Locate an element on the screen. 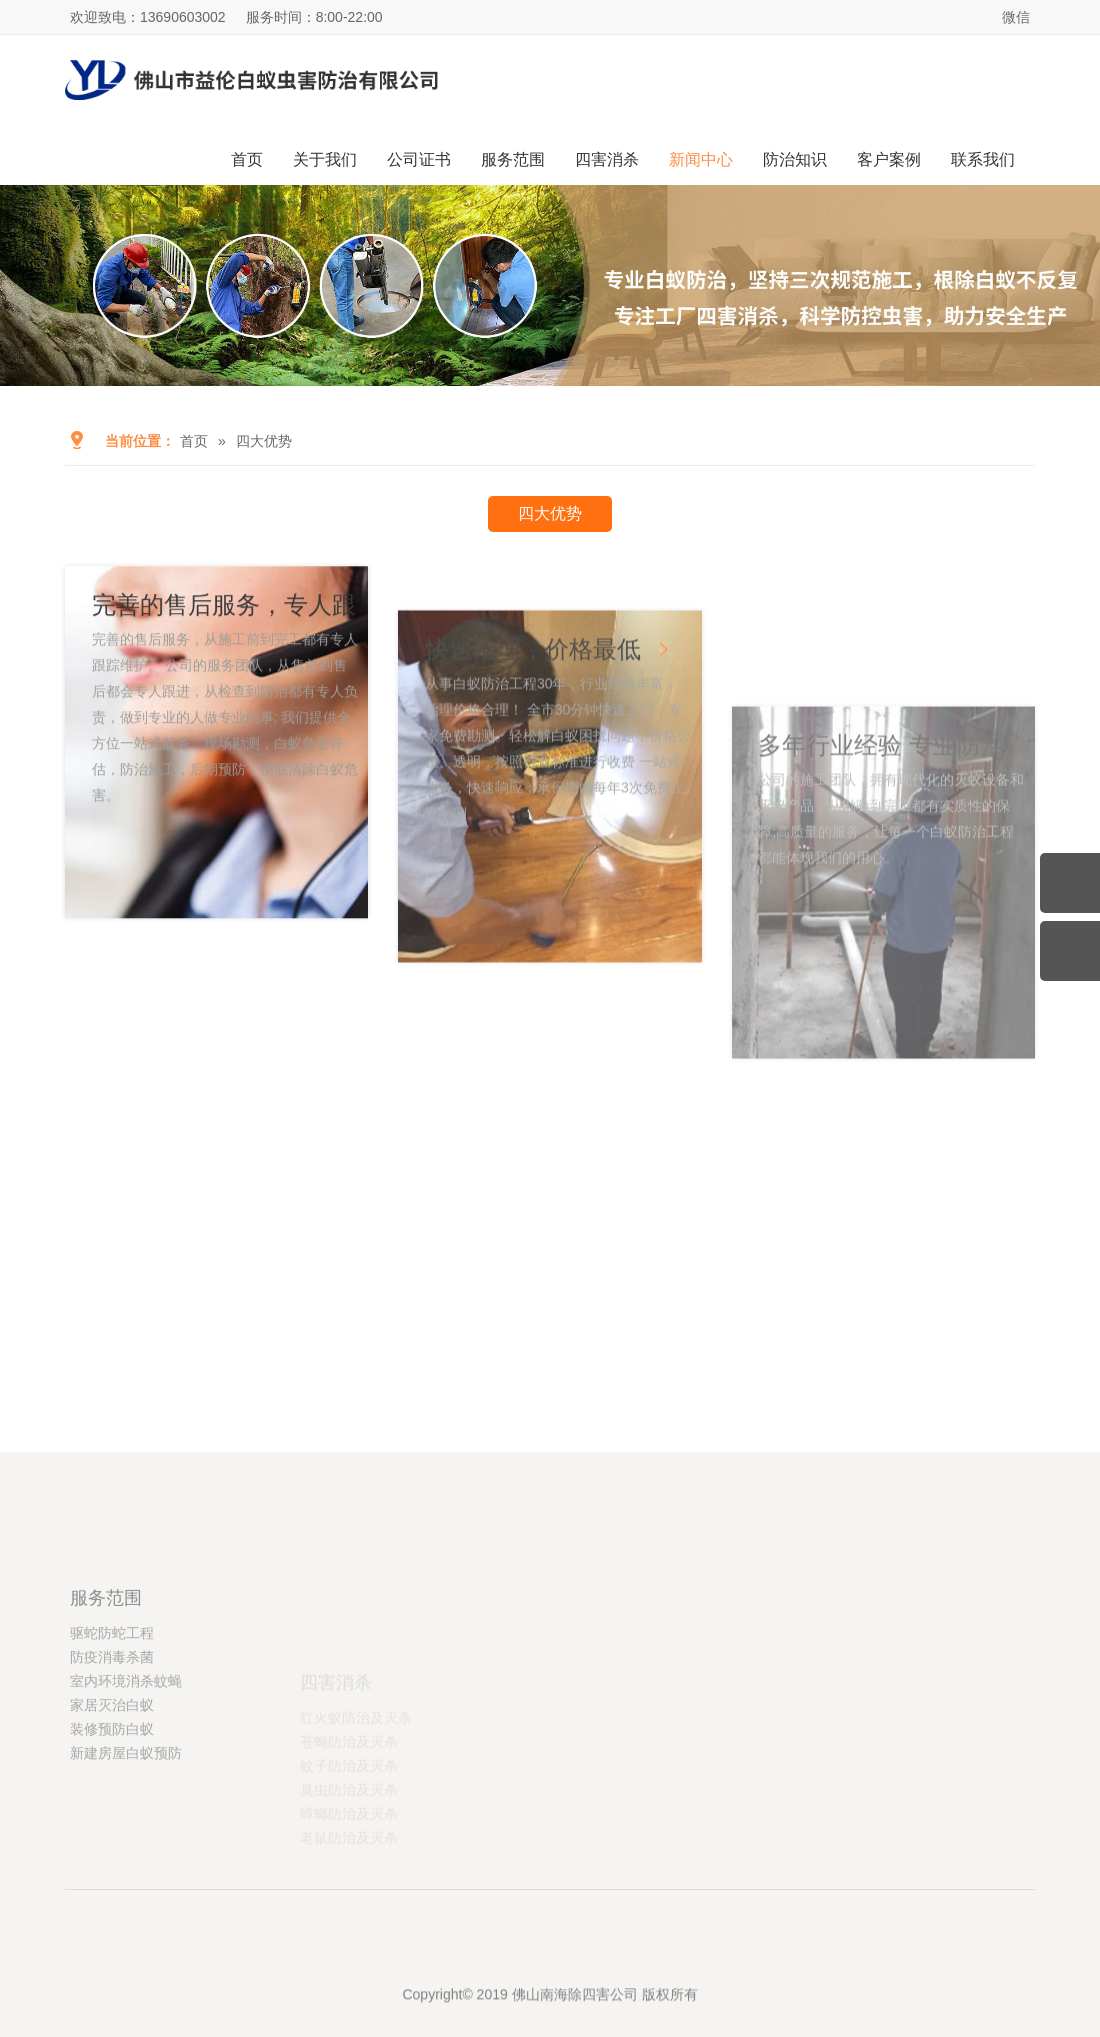  驱蛇防蛇工程 is located at coordinates (112, 1727).